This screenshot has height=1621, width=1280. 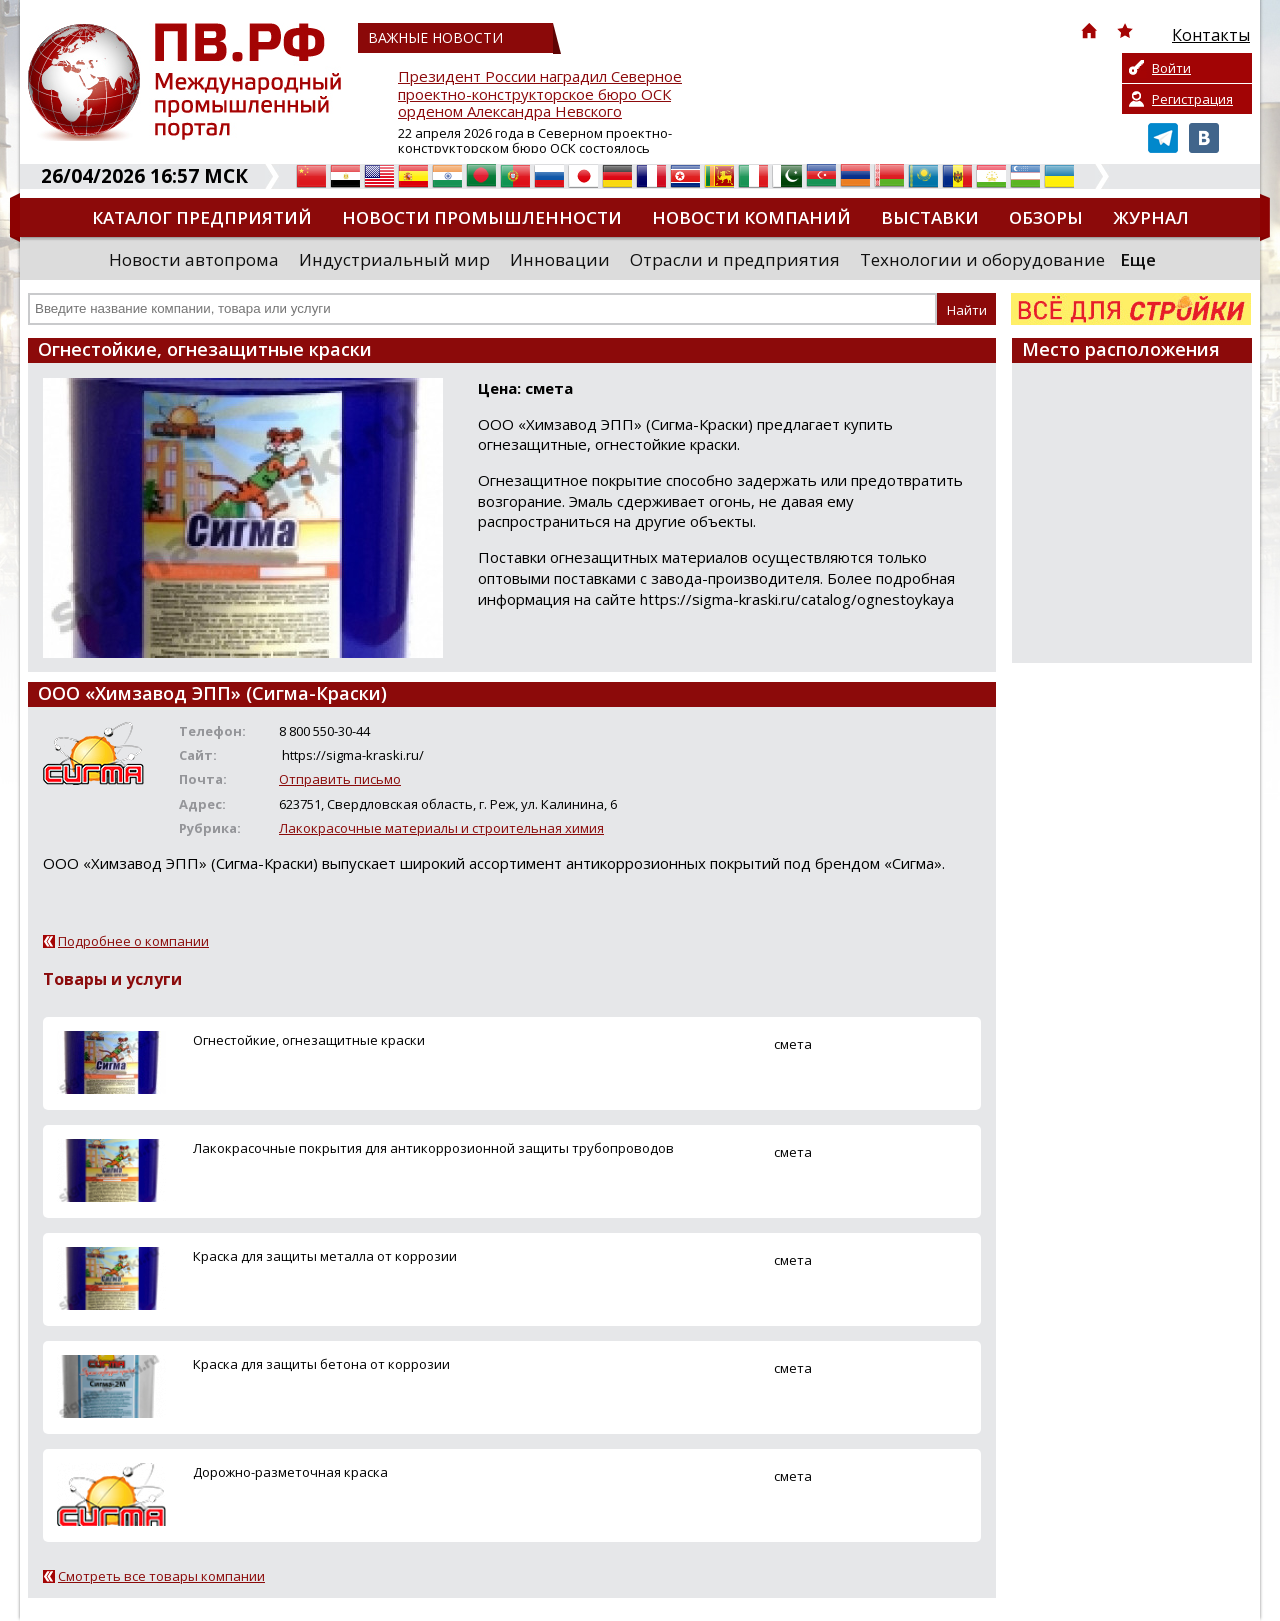 I want to click on Огнестойкие, огнезащитные краски, so click(x=309, y=1040).